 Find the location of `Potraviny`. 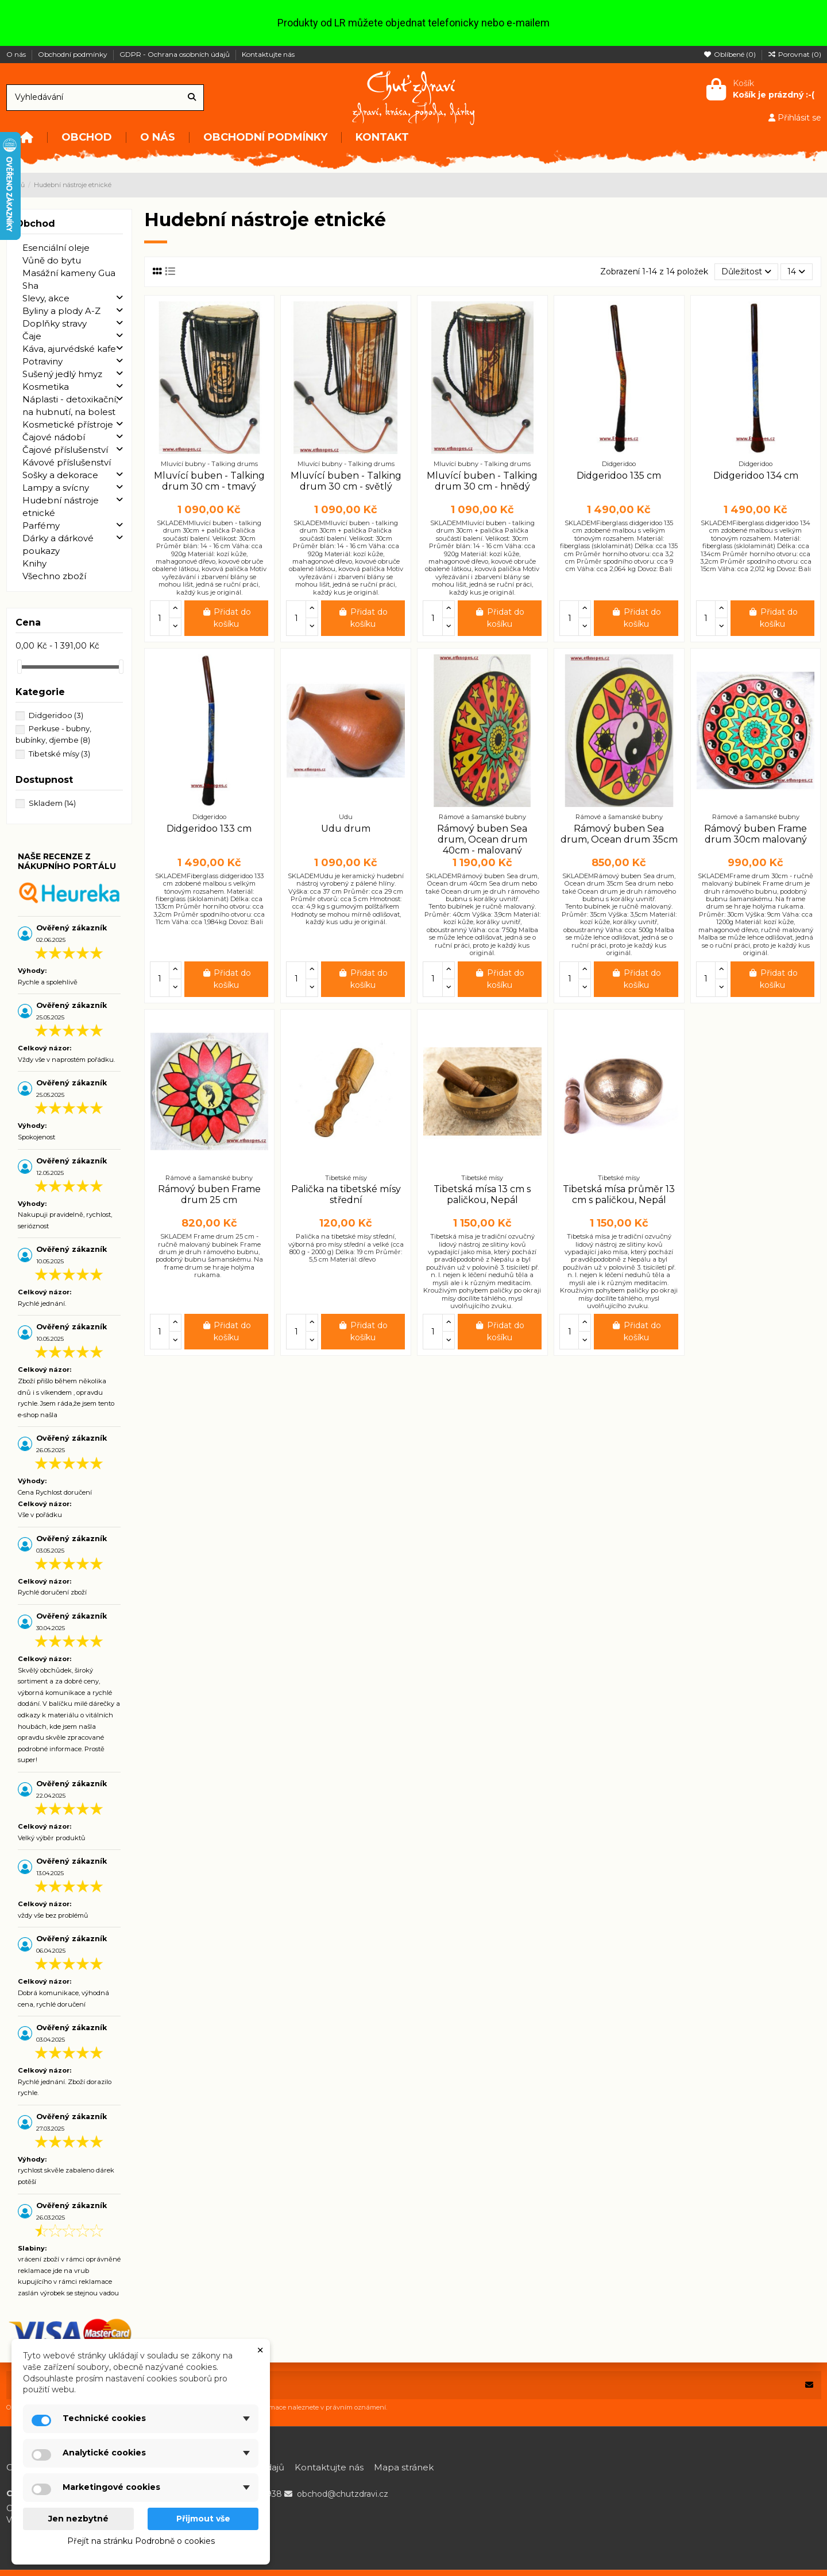

Potraviny is located at coordinates (42, 361).